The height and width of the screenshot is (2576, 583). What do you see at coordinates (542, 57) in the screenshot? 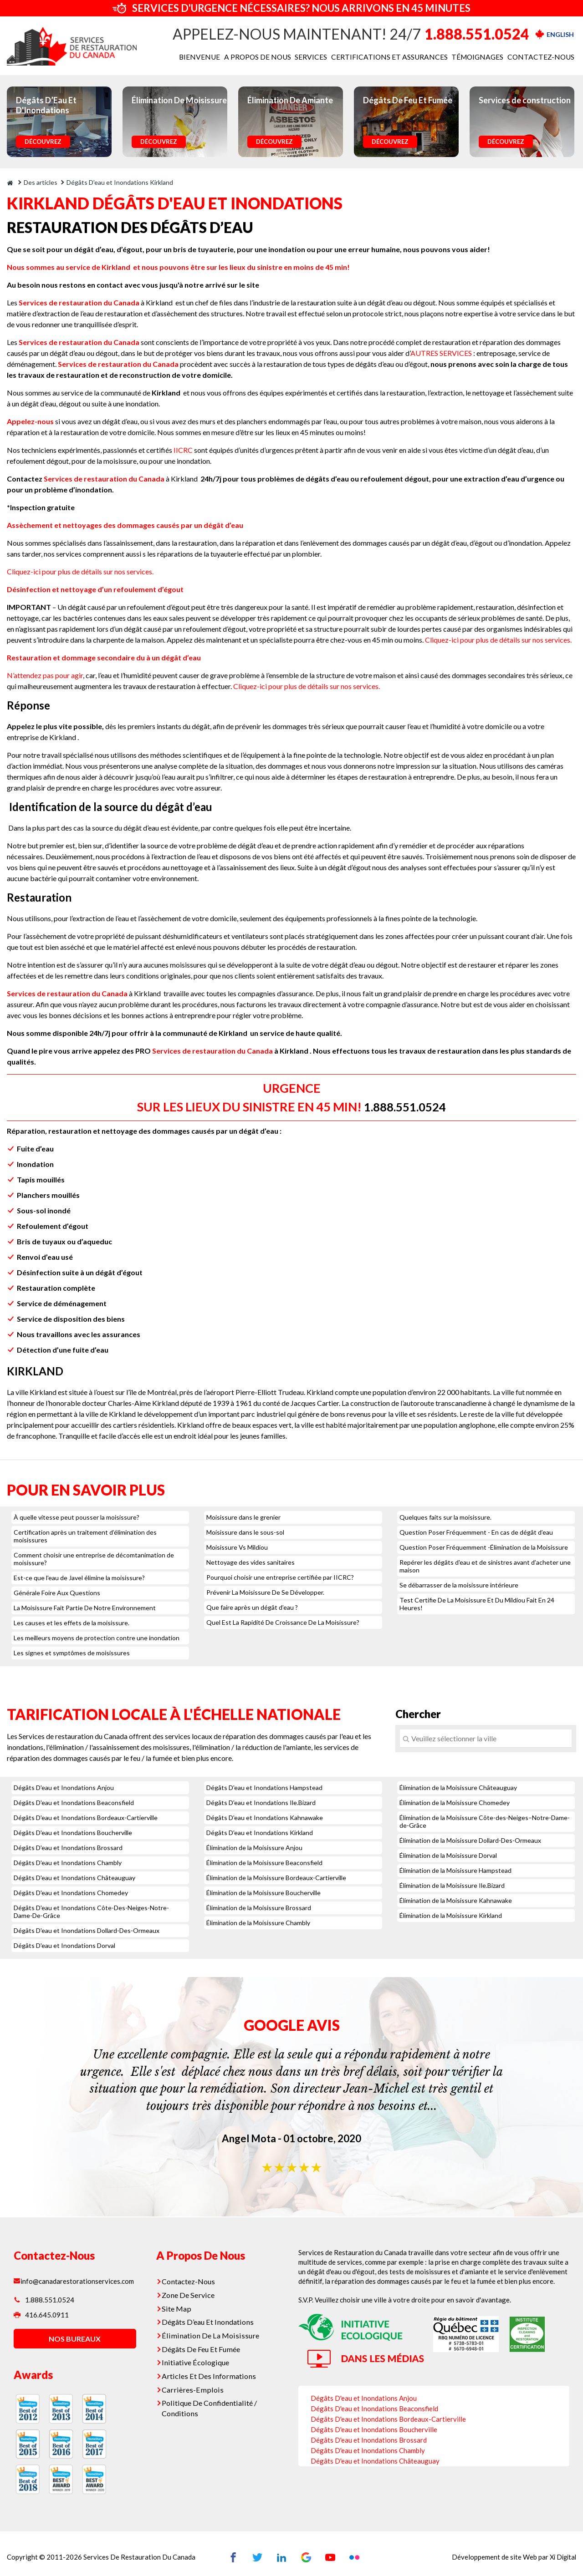
I see `CONTACTEZ-NOUS` at bounding box center [542, 57].